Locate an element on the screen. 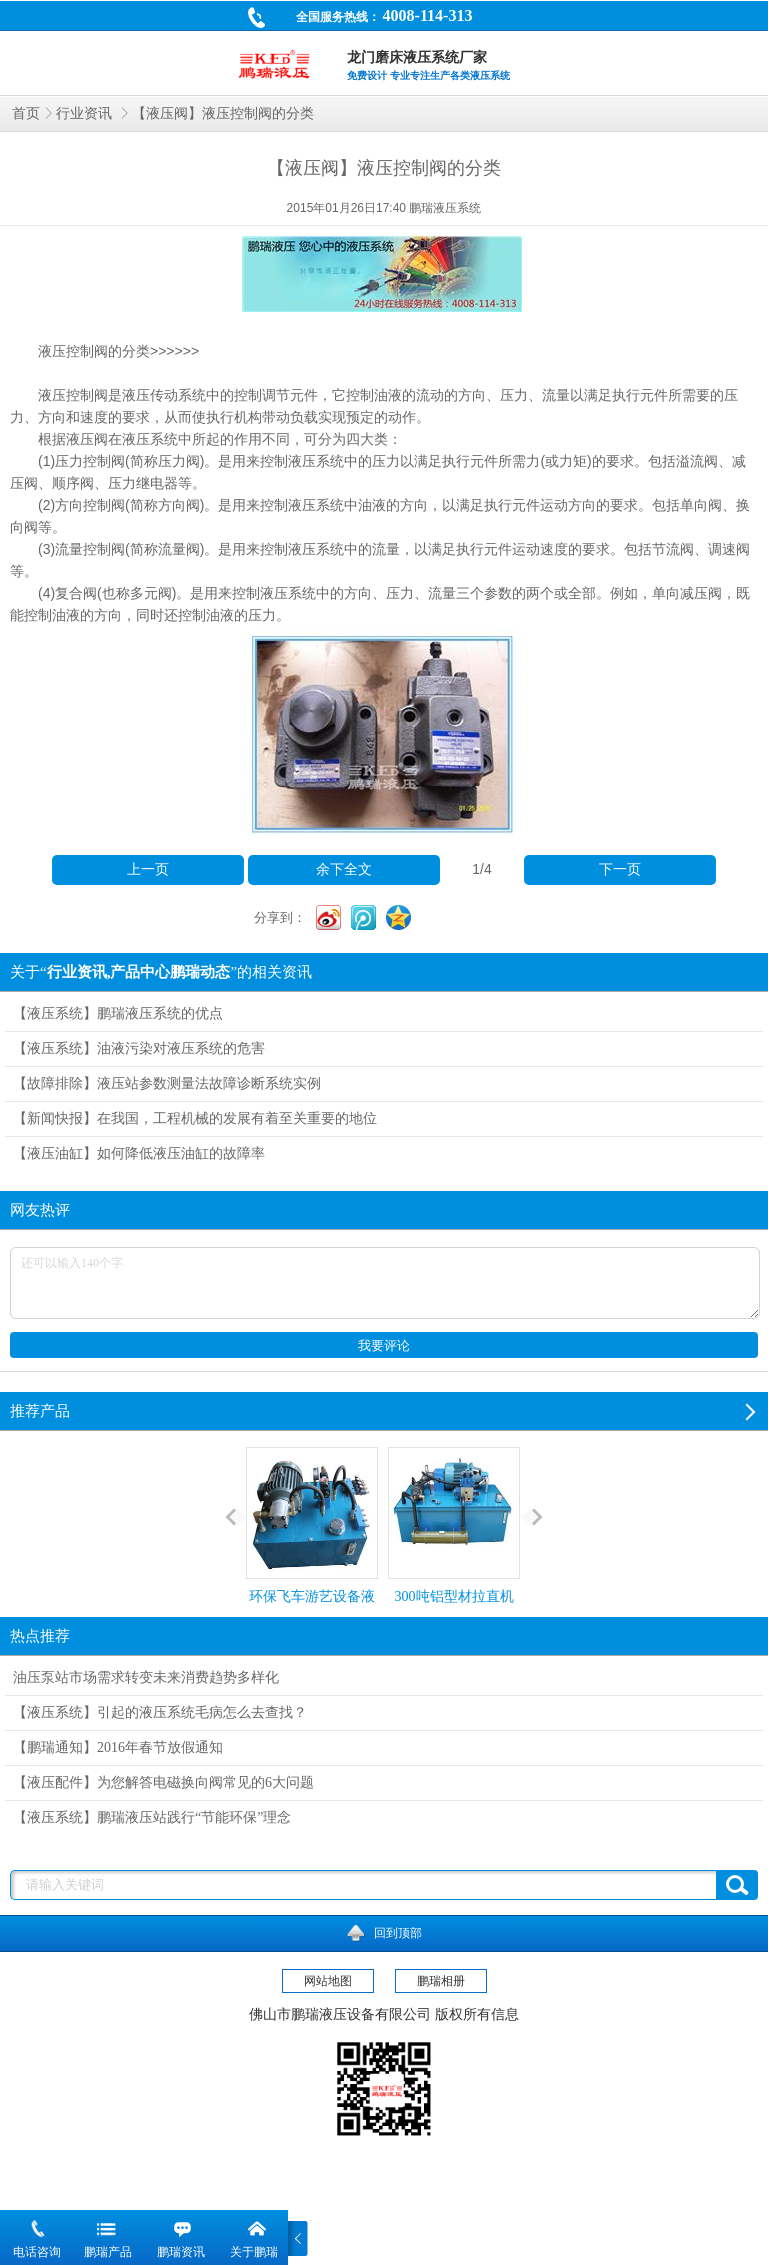 This screenshot has width=768, height=2265. 网站地图 is located at coordinates (328, 1981).